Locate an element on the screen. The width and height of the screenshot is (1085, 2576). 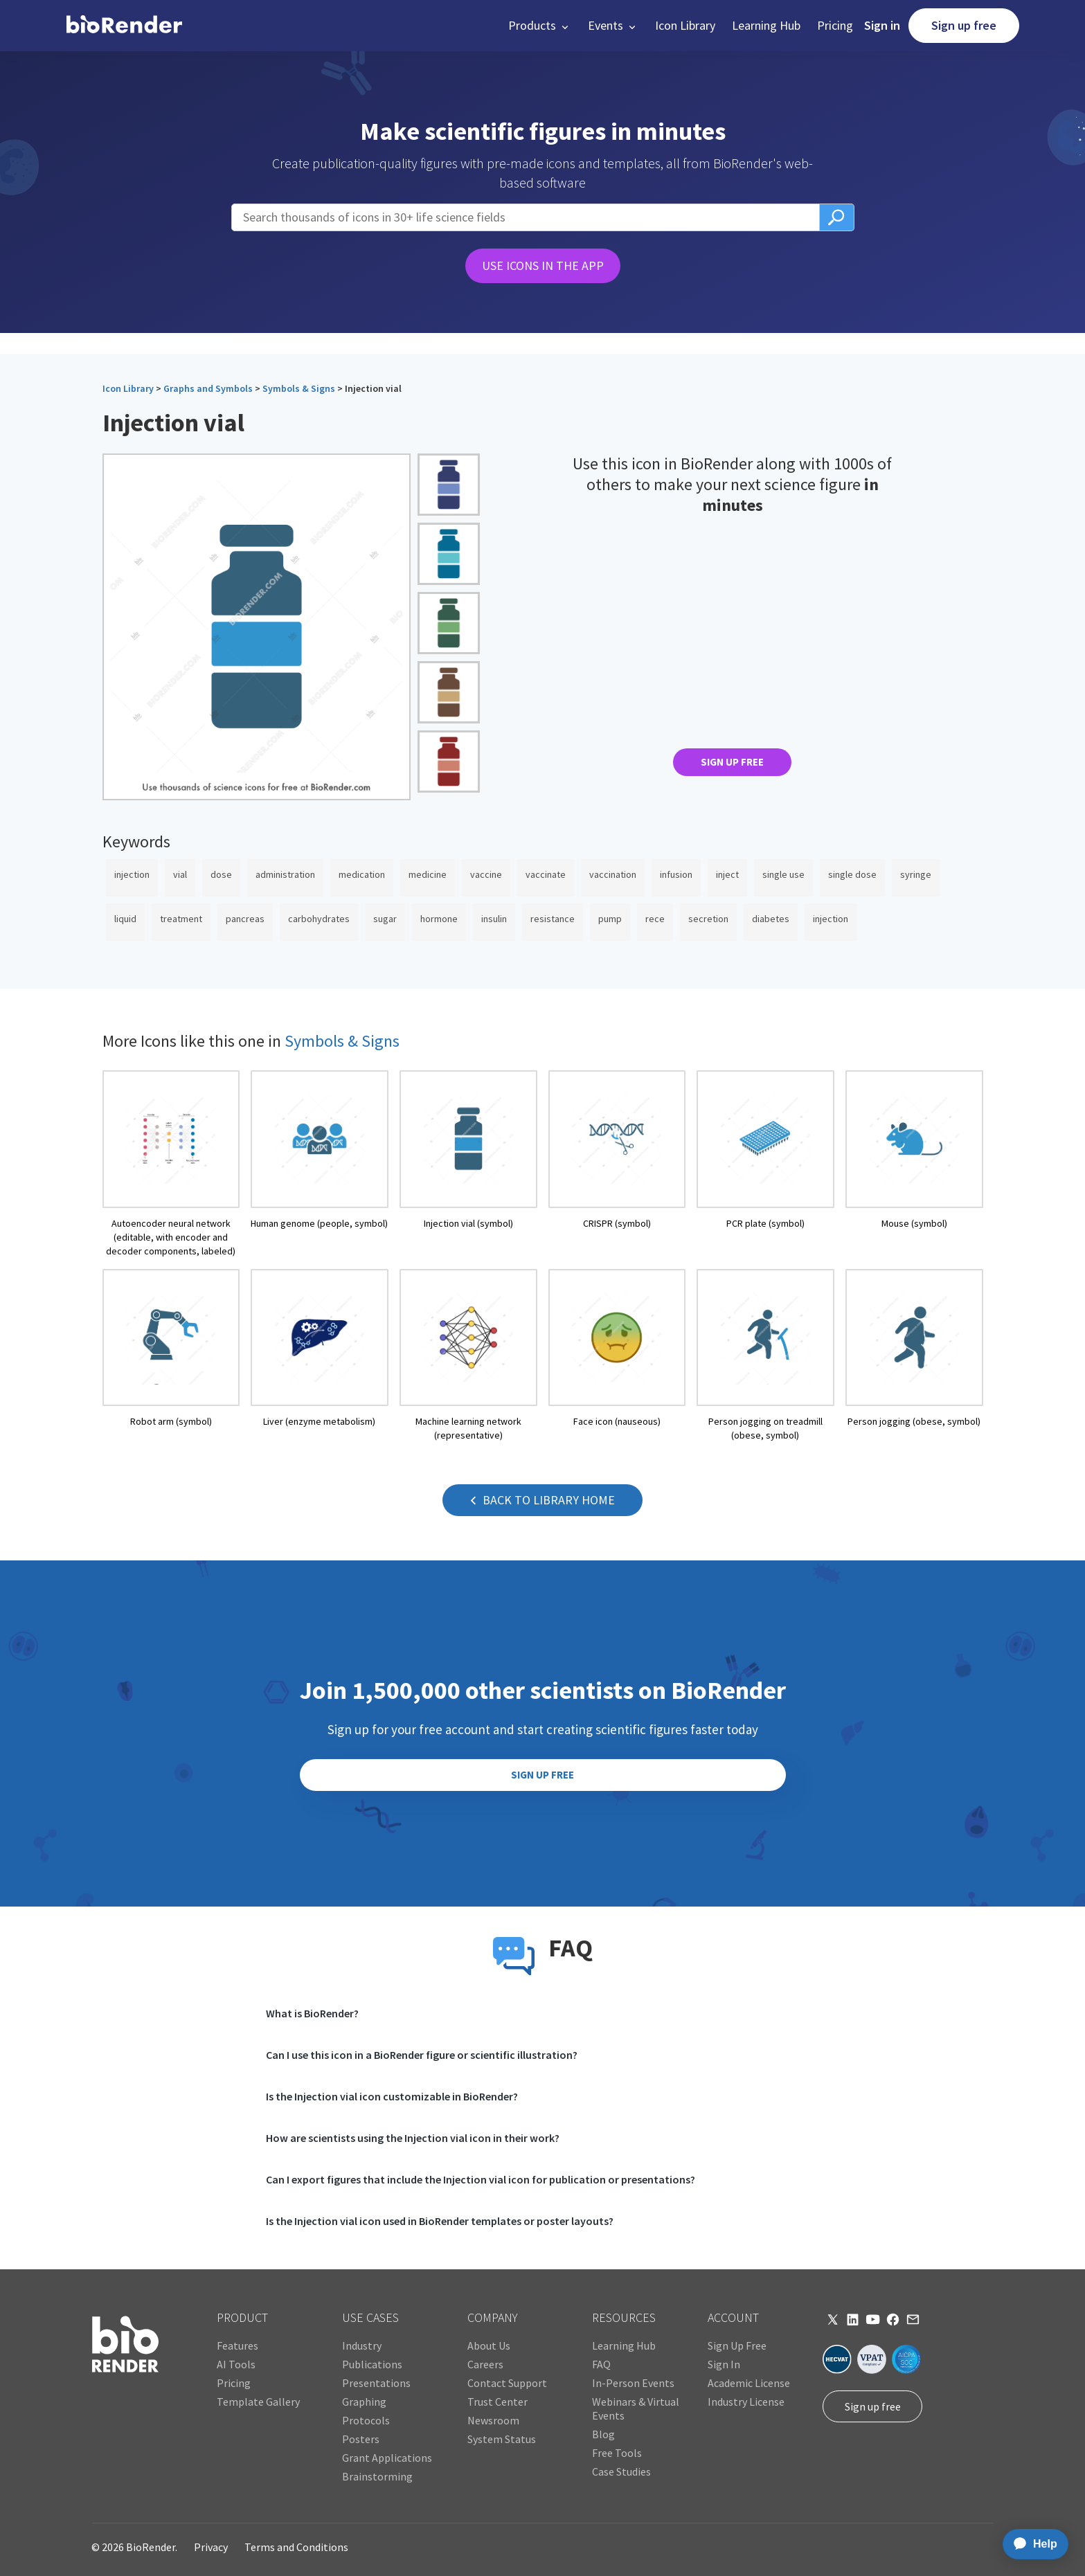
Icon Library is located at coordinates (685, 25).